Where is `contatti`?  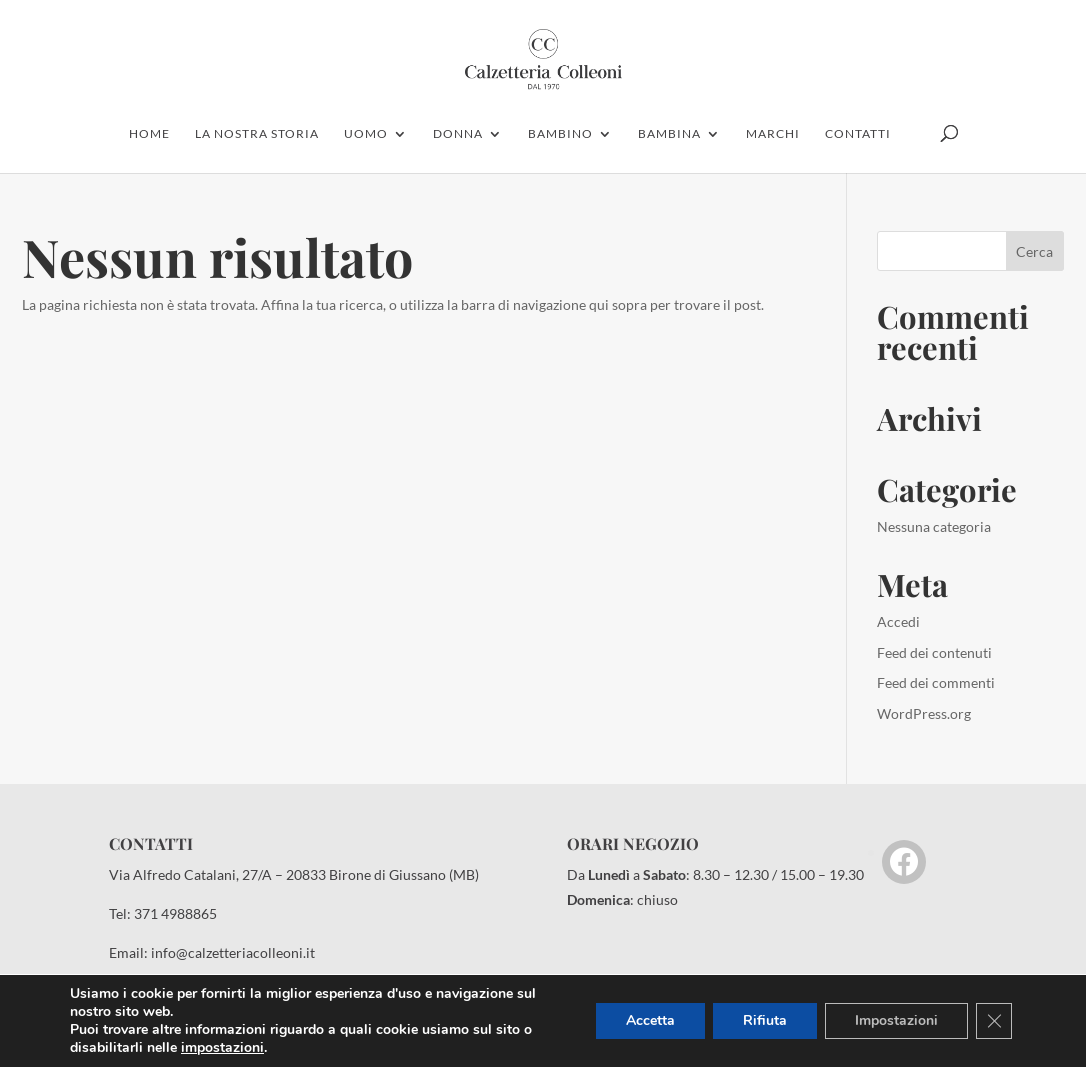 contatti is located at coordinates (858, 134).